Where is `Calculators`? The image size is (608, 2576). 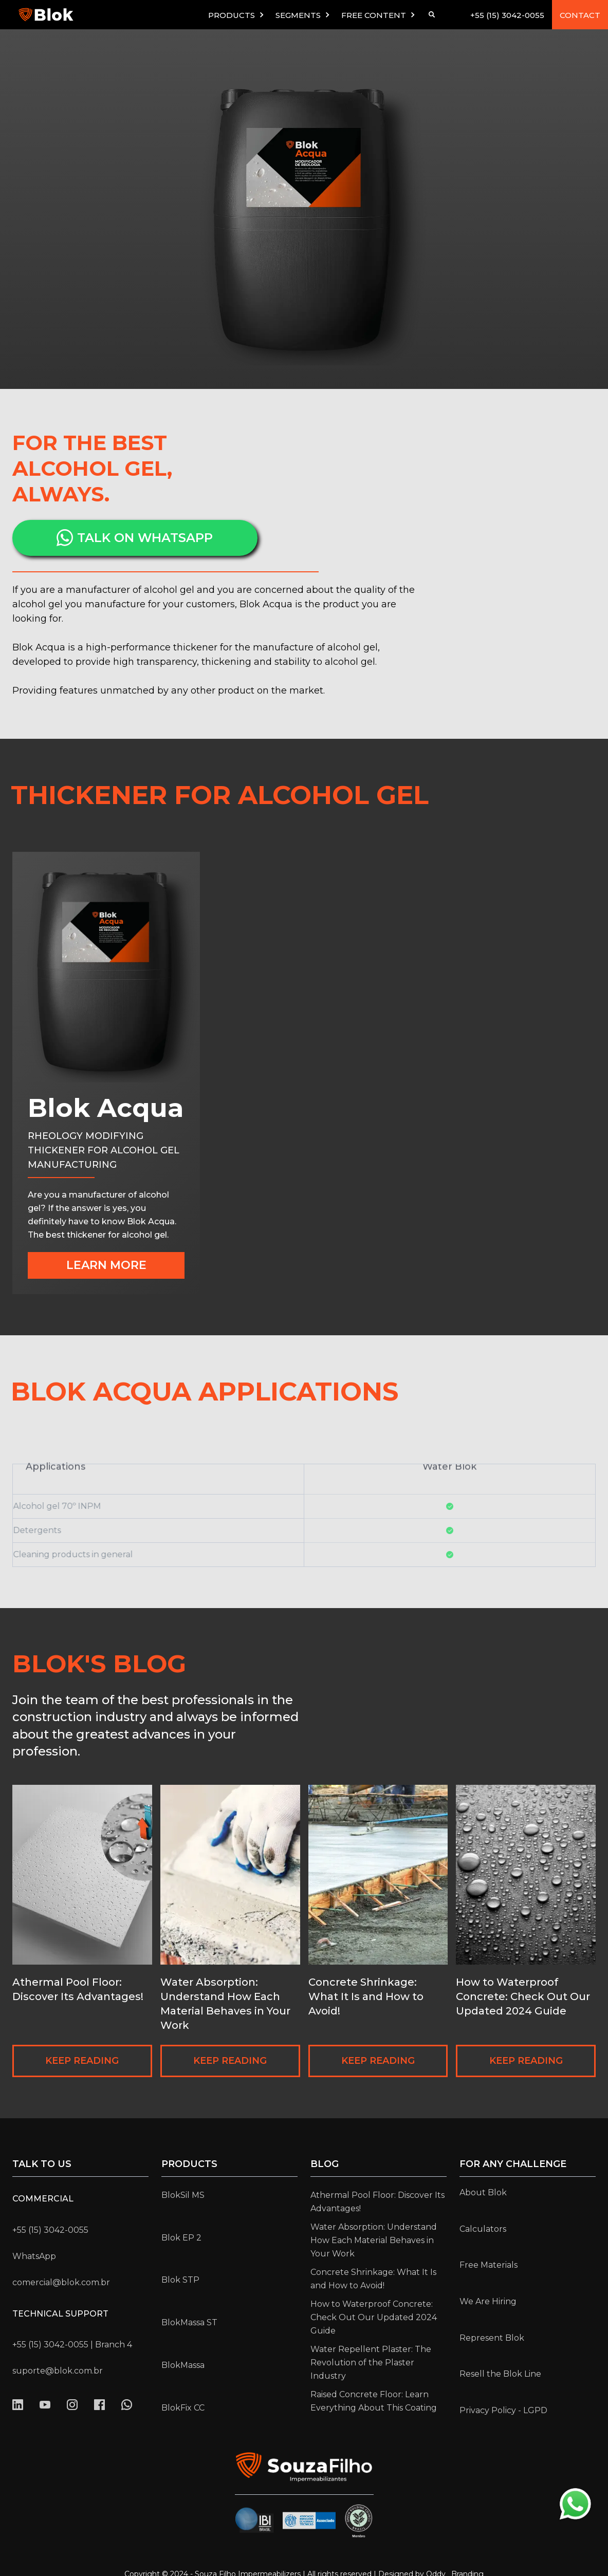 Calculators is located at coordinates (482, 2229).